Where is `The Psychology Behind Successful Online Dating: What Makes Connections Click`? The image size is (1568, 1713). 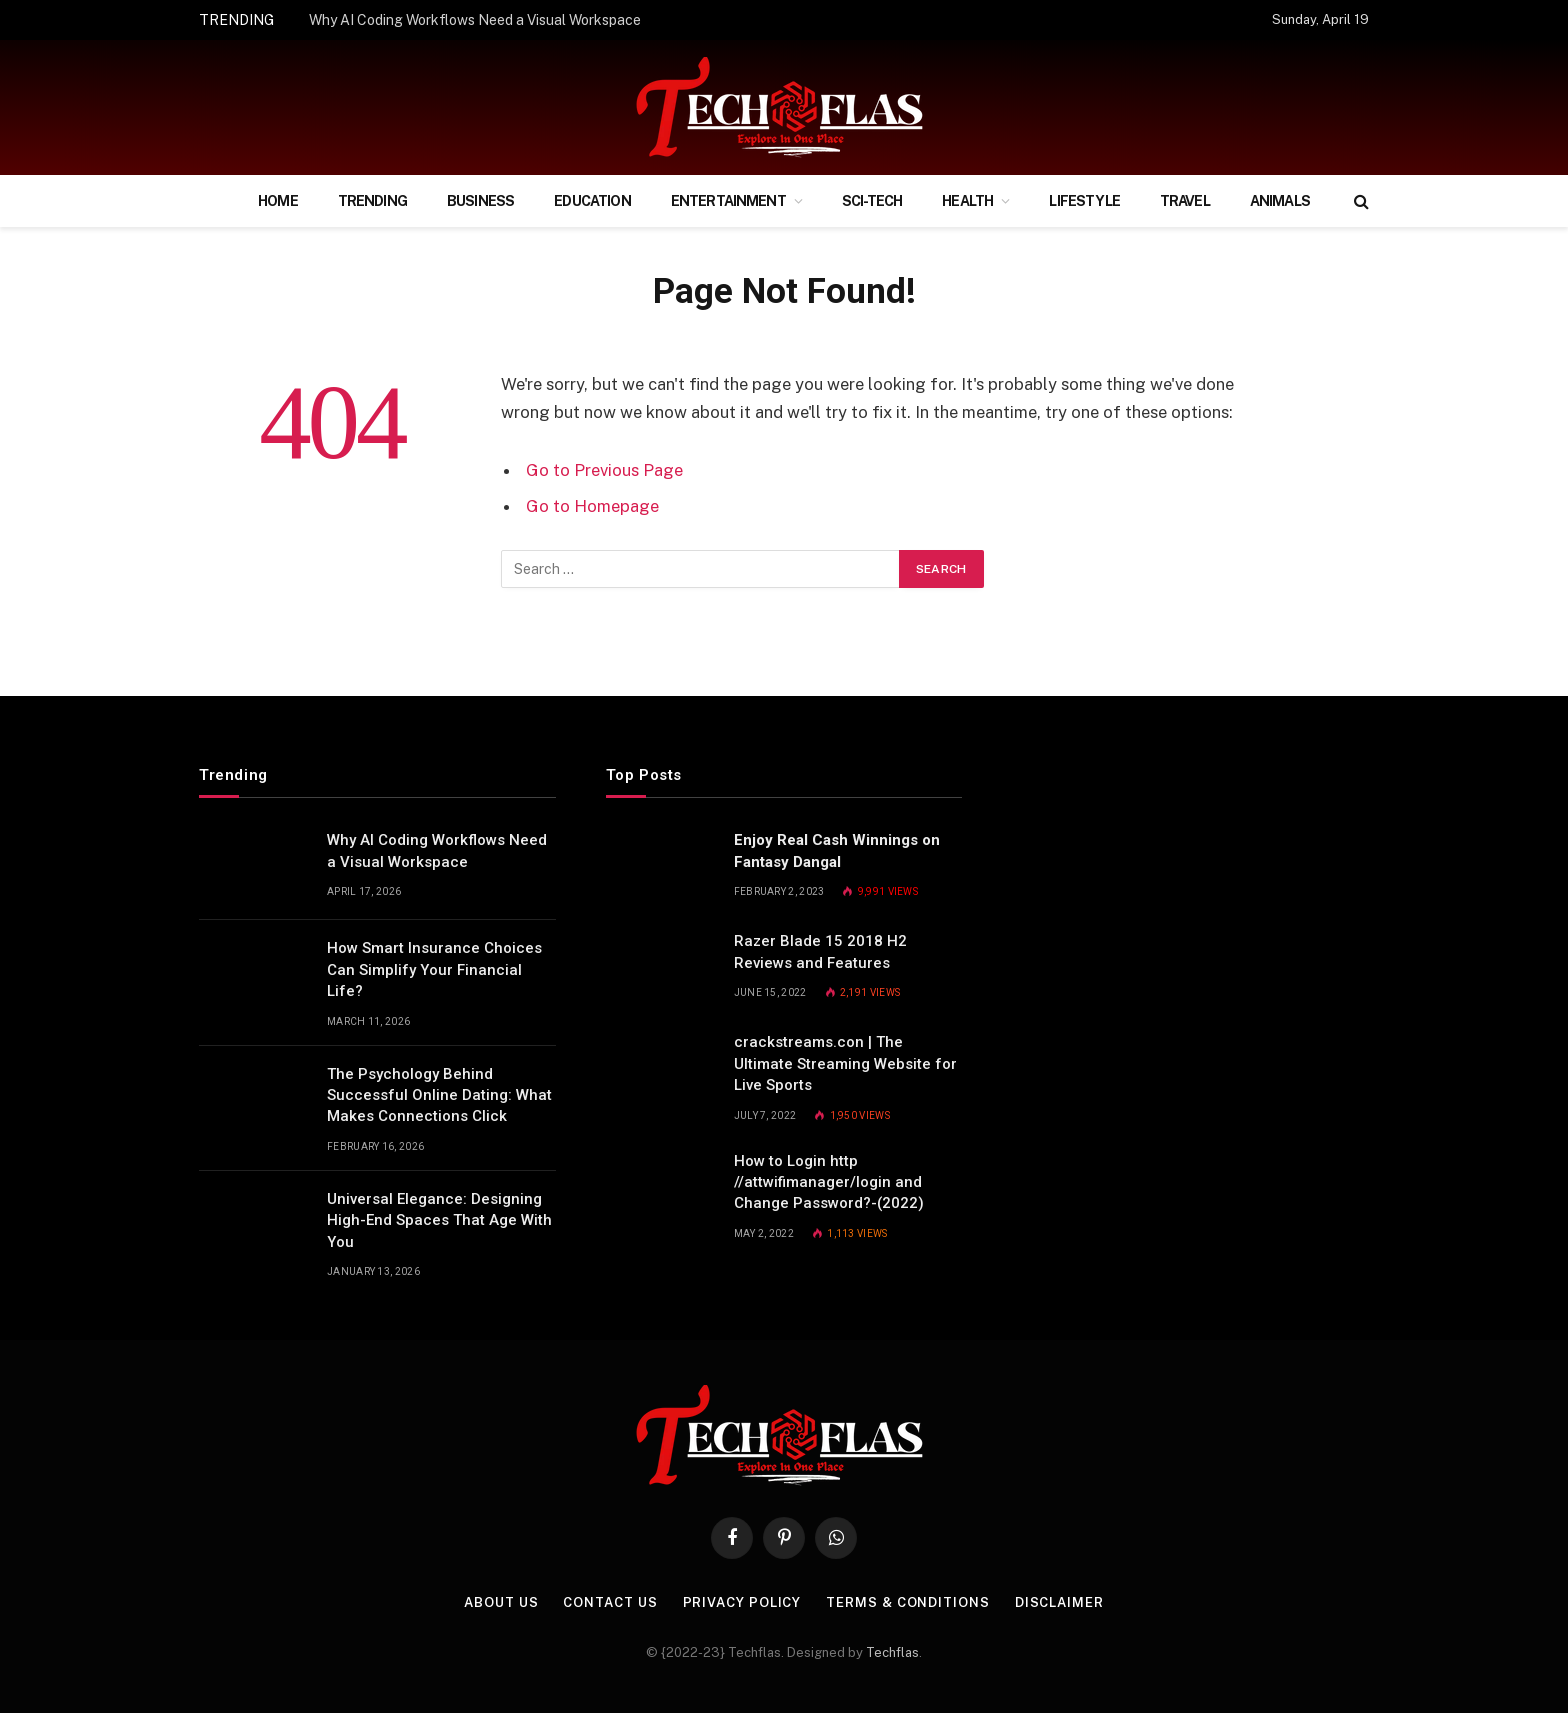 The Psychology Behind Successful Online Dating: What Makes Connections Click is located at coordinates (439, 1095).